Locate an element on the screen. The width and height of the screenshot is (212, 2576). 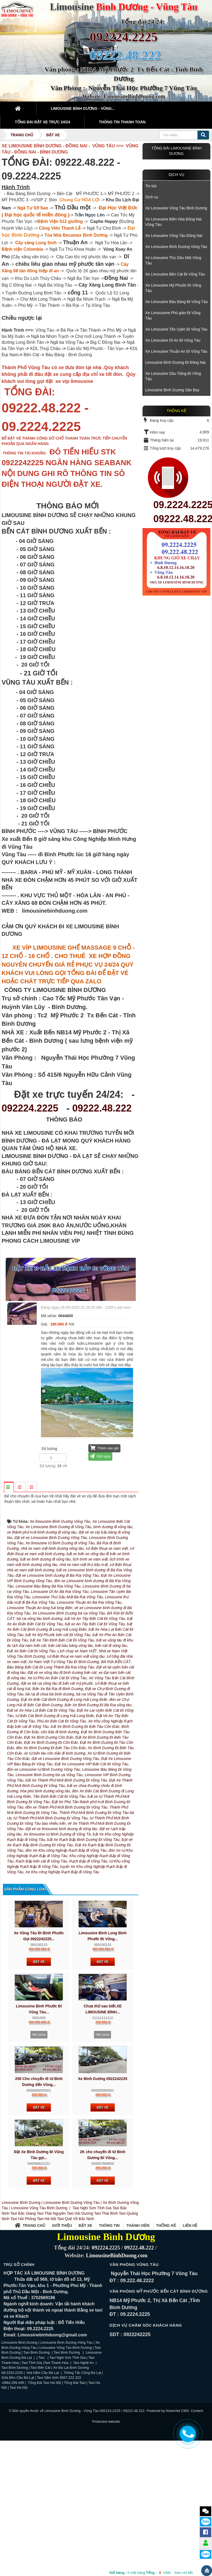
Taxi Thái Bình is located at coordinates (106, 2307).